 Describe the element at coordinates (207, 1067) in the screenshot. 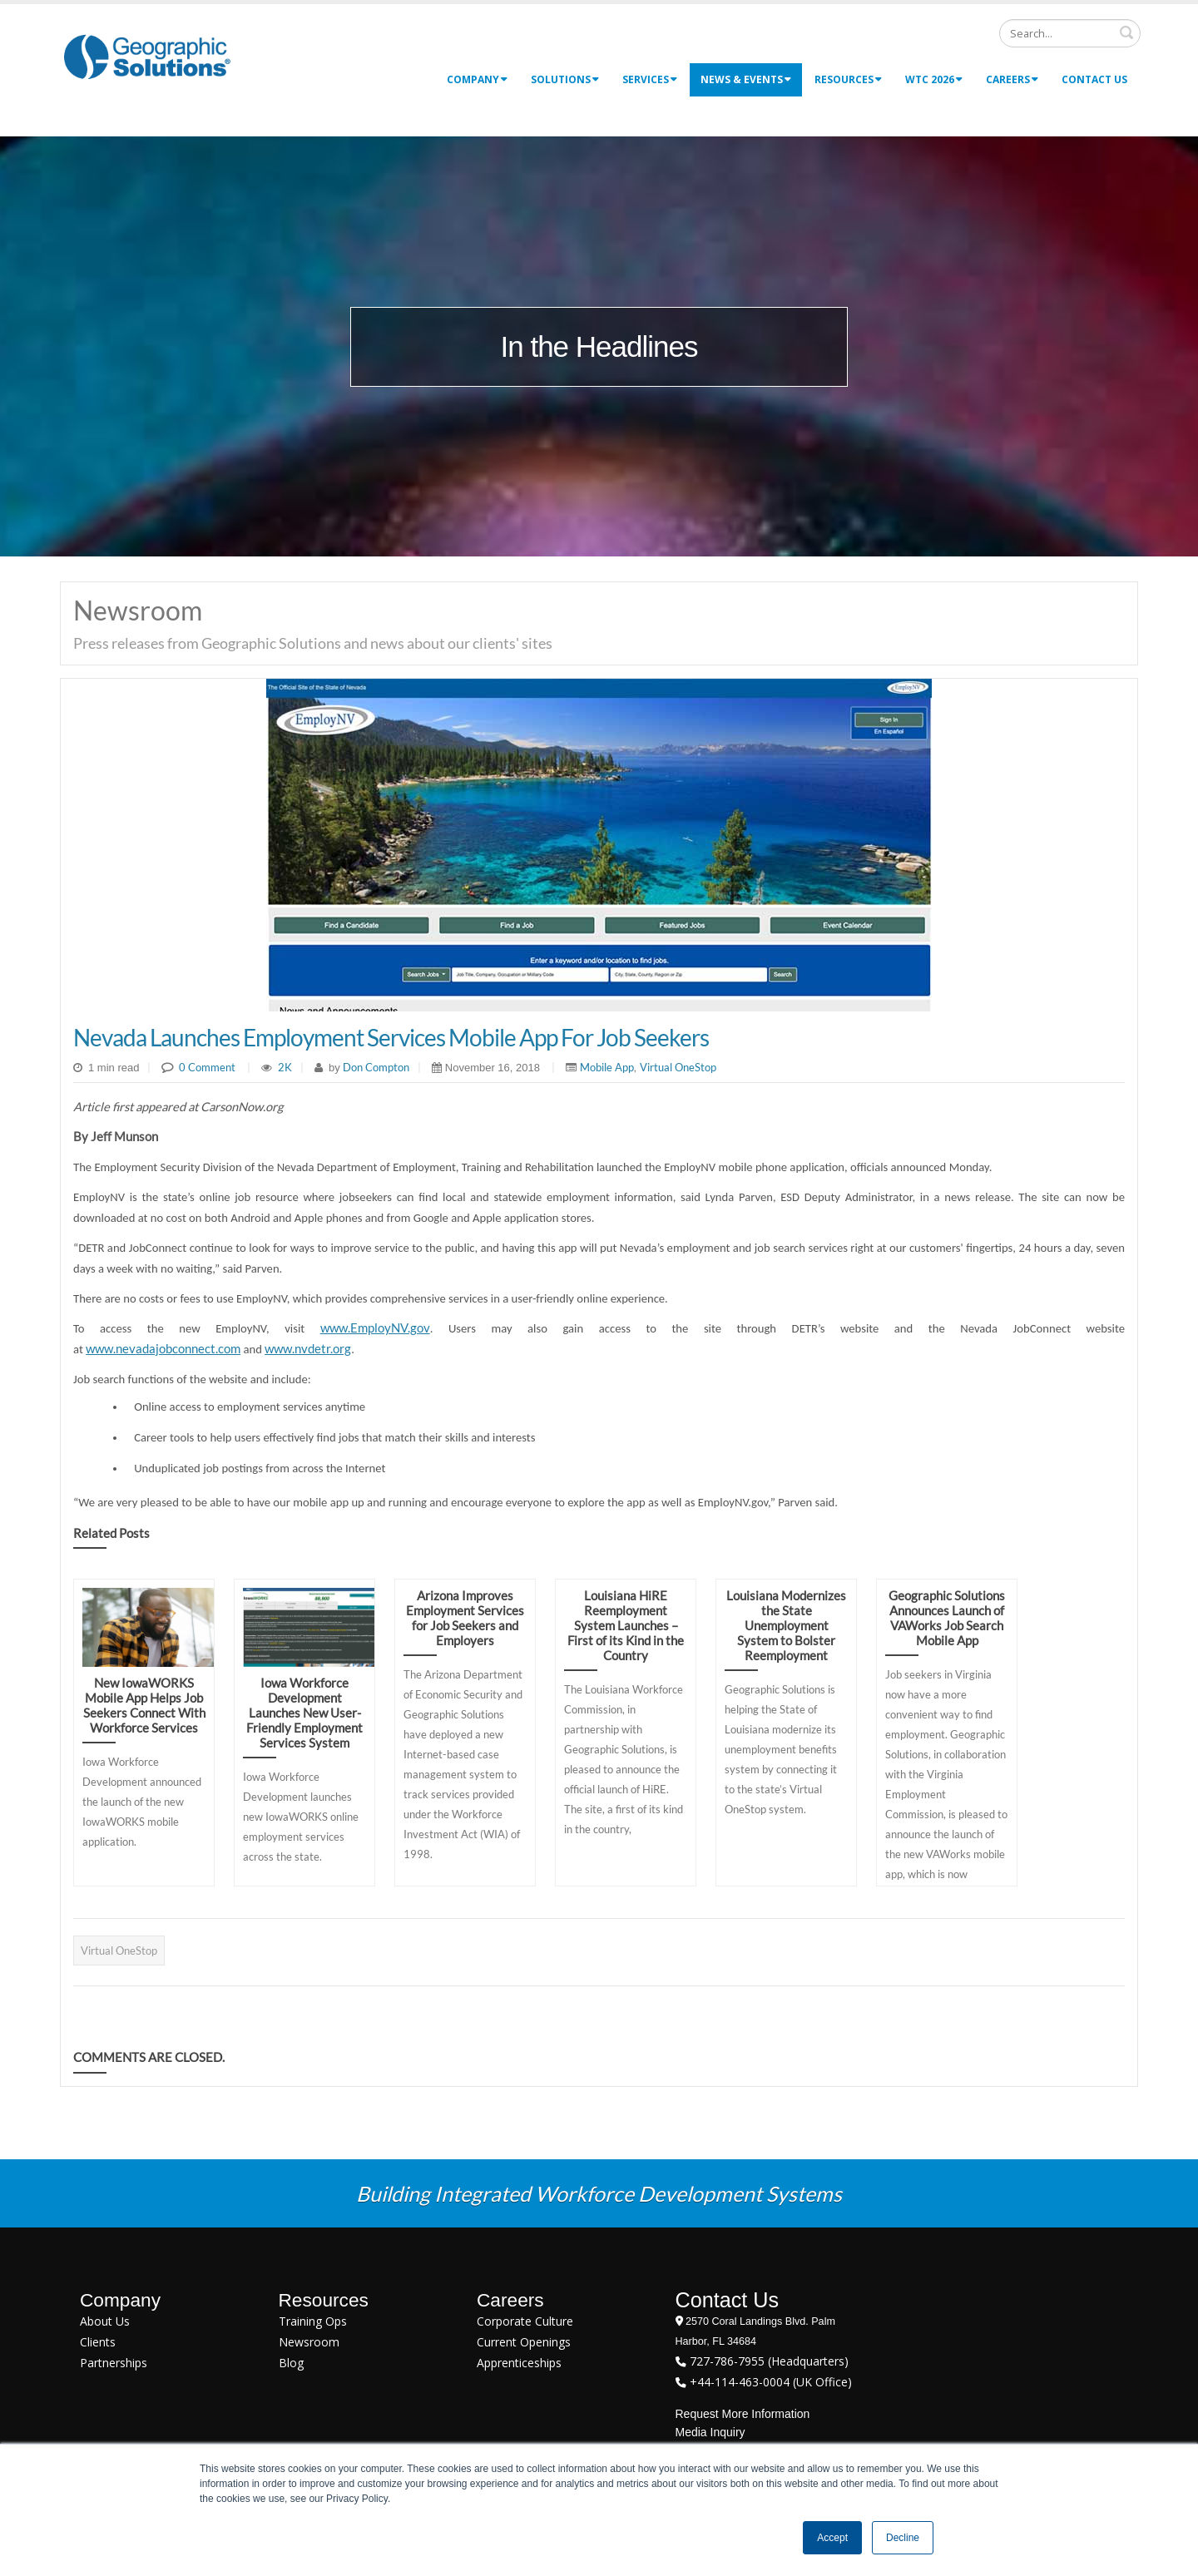

I see `0 Comment` at that location.